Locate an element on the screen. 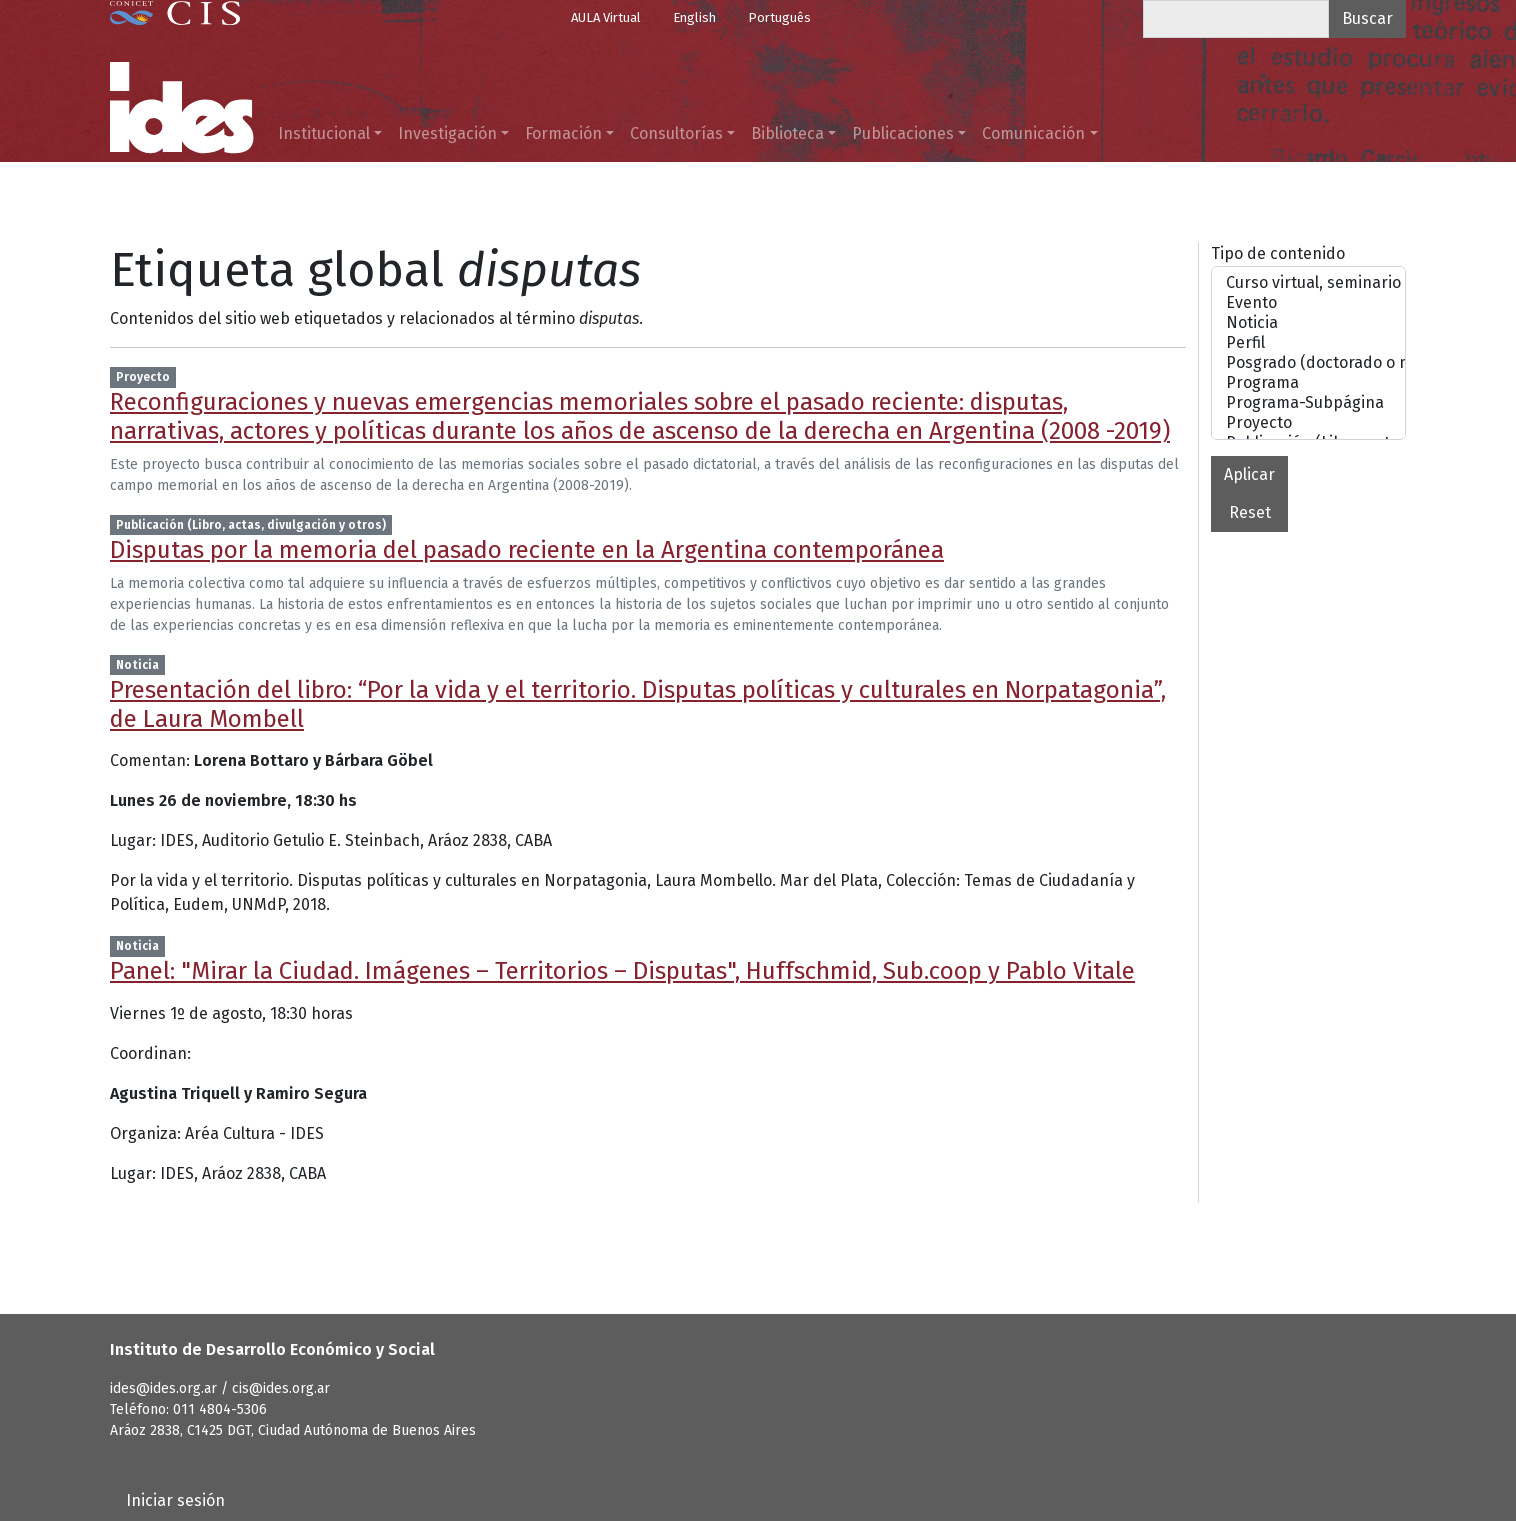 The image size is (1516, 1521). Consultorías is located at coordinates (676, 133).